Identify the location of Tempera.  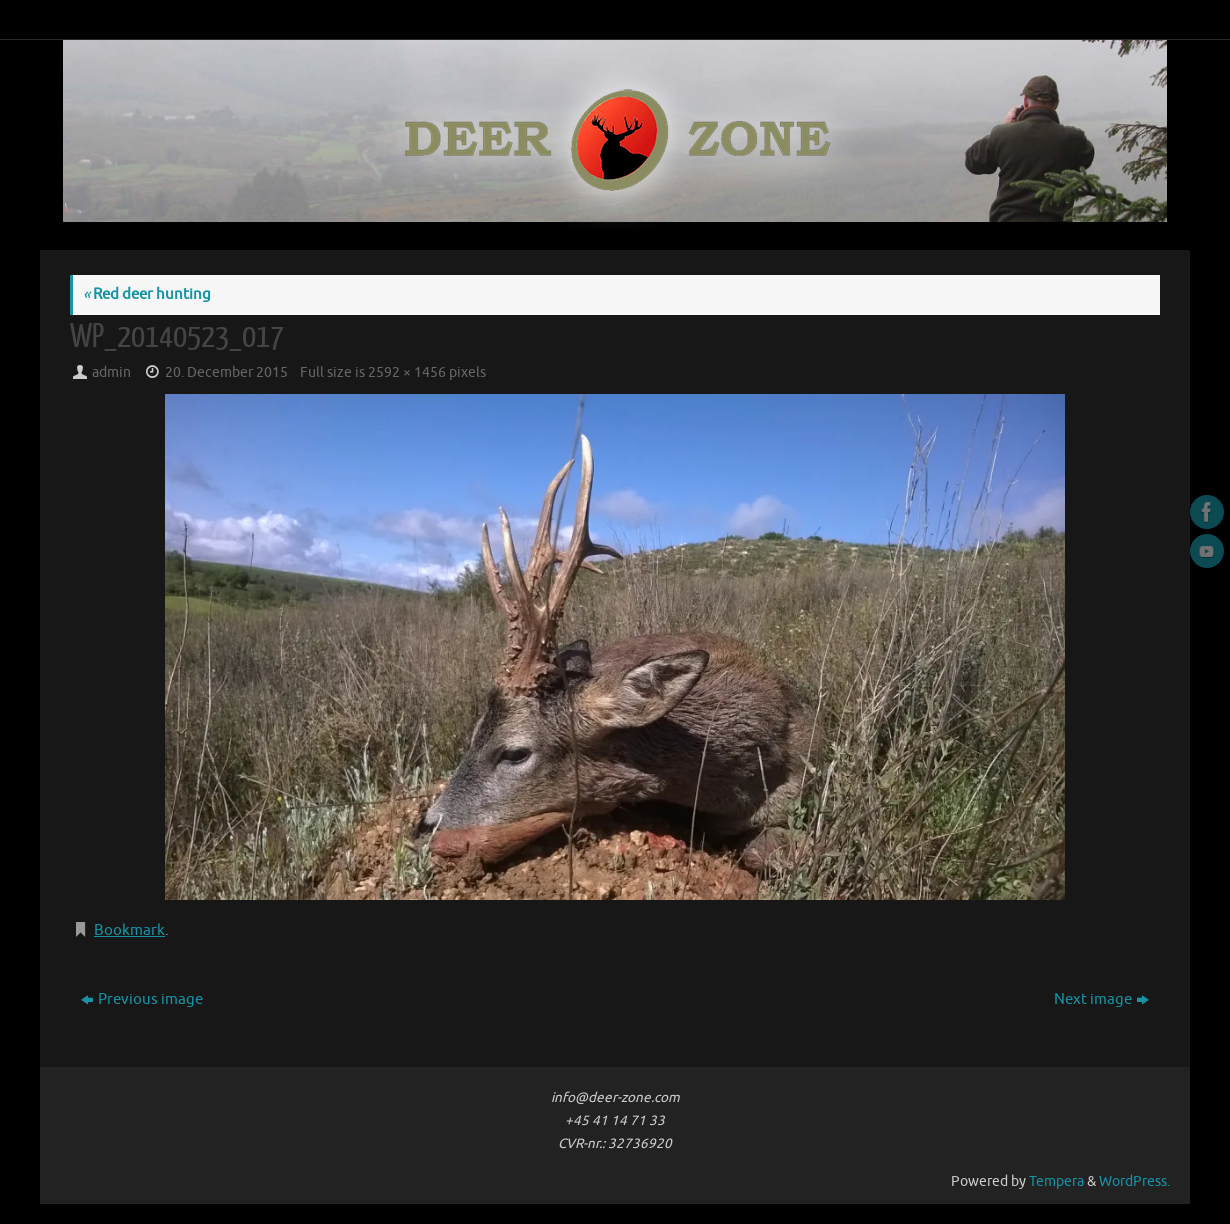
(1056, 1181).